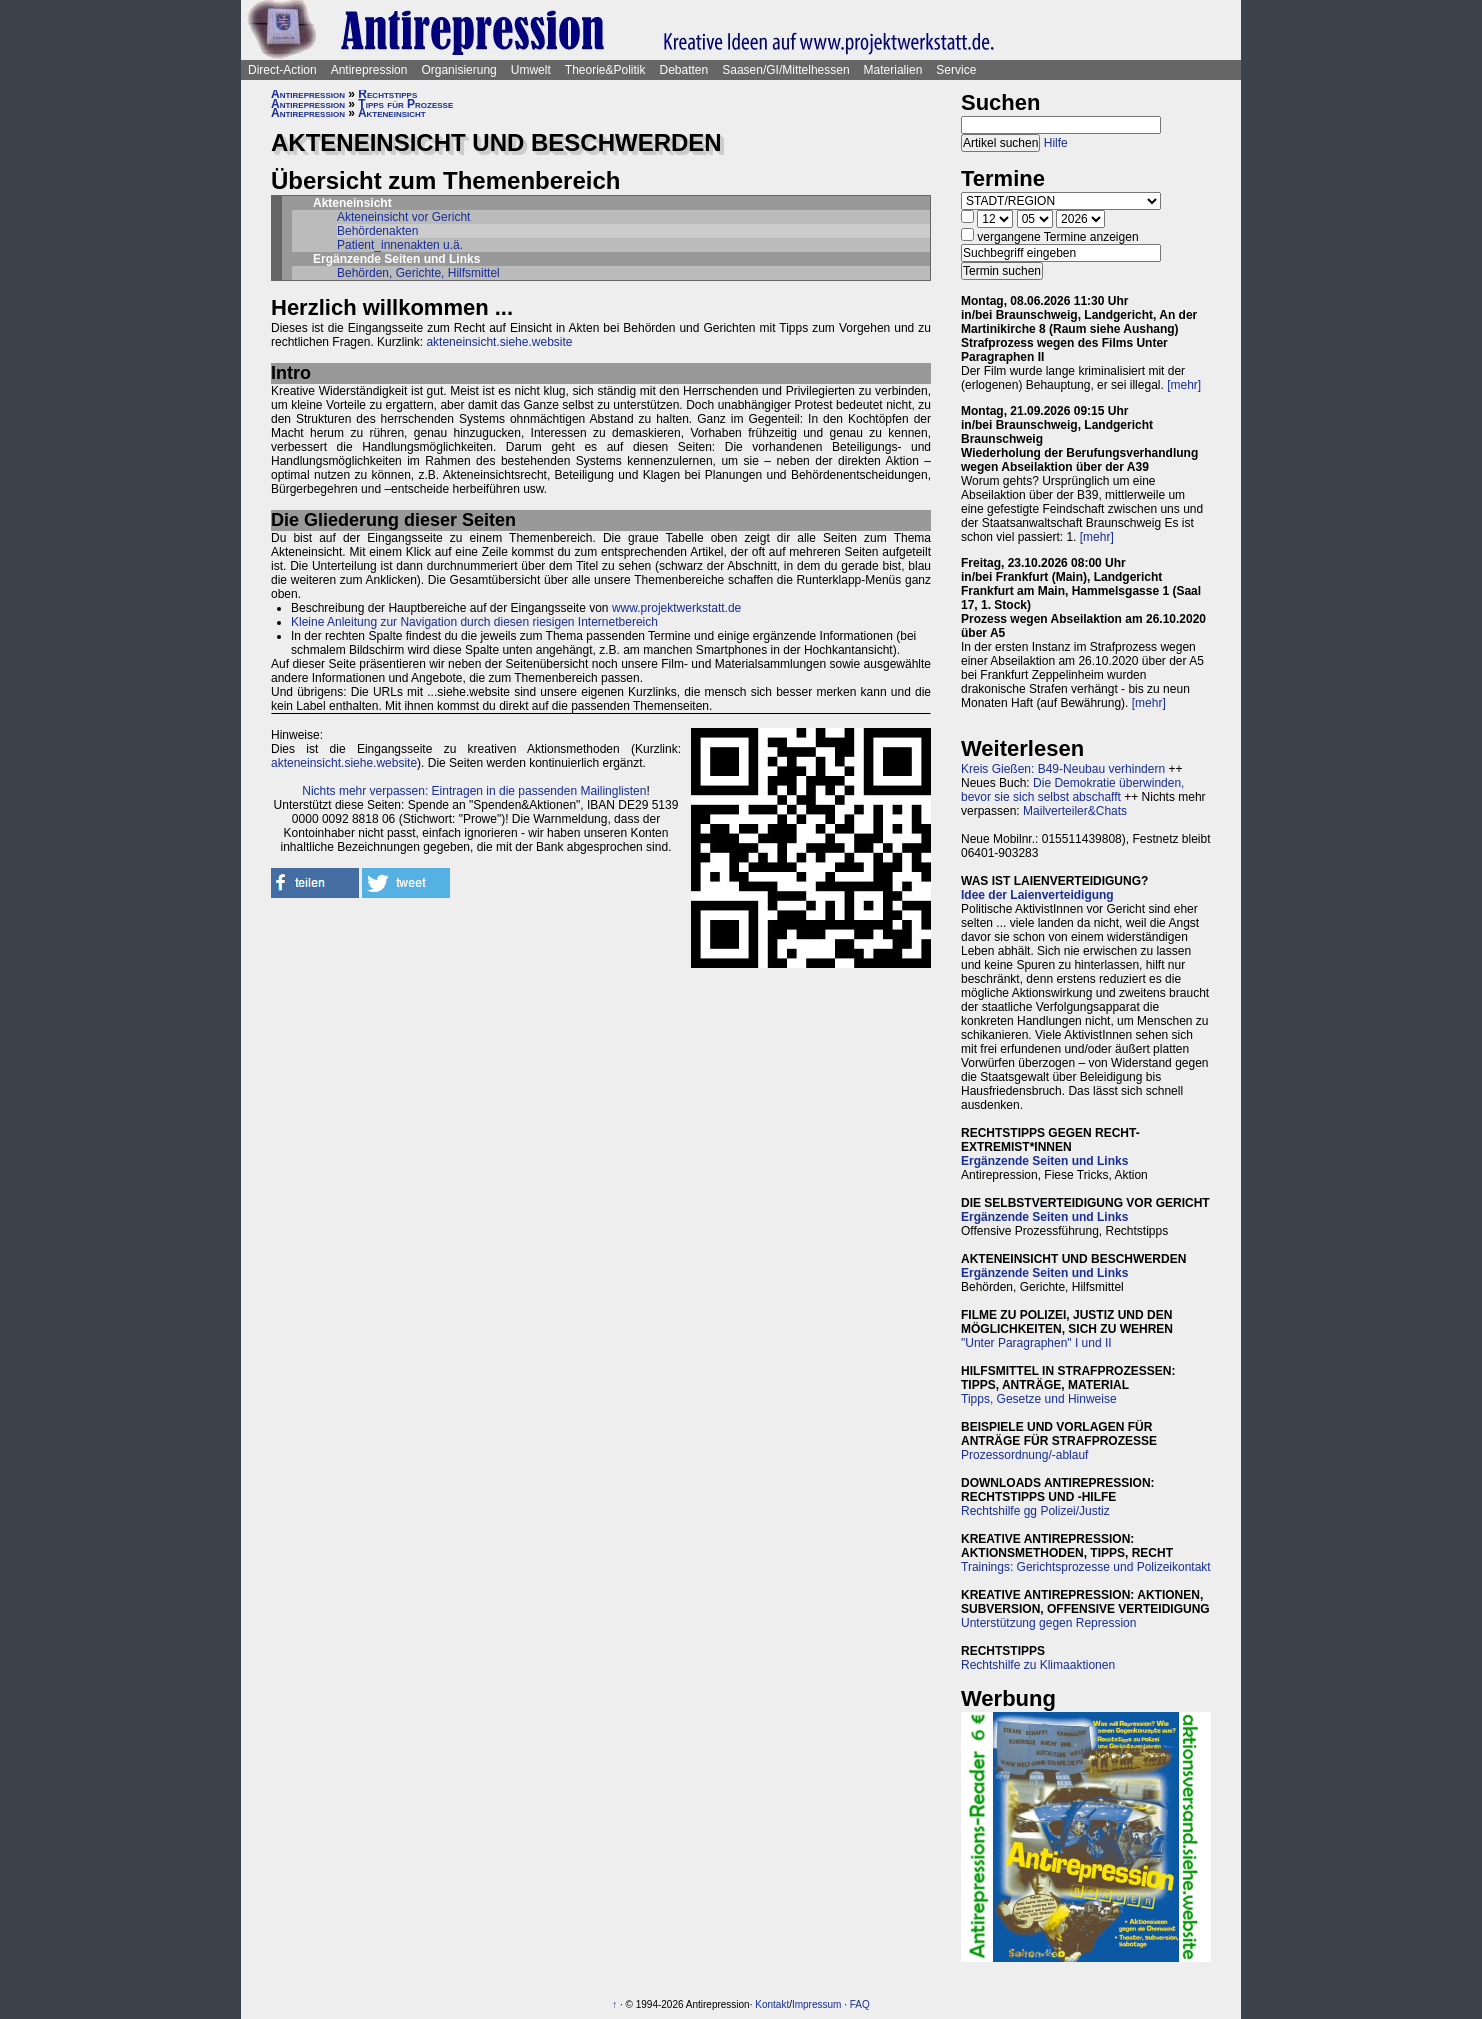 This screenshot has height=2019, width=1482. Describe the element at coordinates (1072, 790) in the screenshot. I see `Die Demokratie überwinden, bevor sie sich selbst abschafft` at that location.